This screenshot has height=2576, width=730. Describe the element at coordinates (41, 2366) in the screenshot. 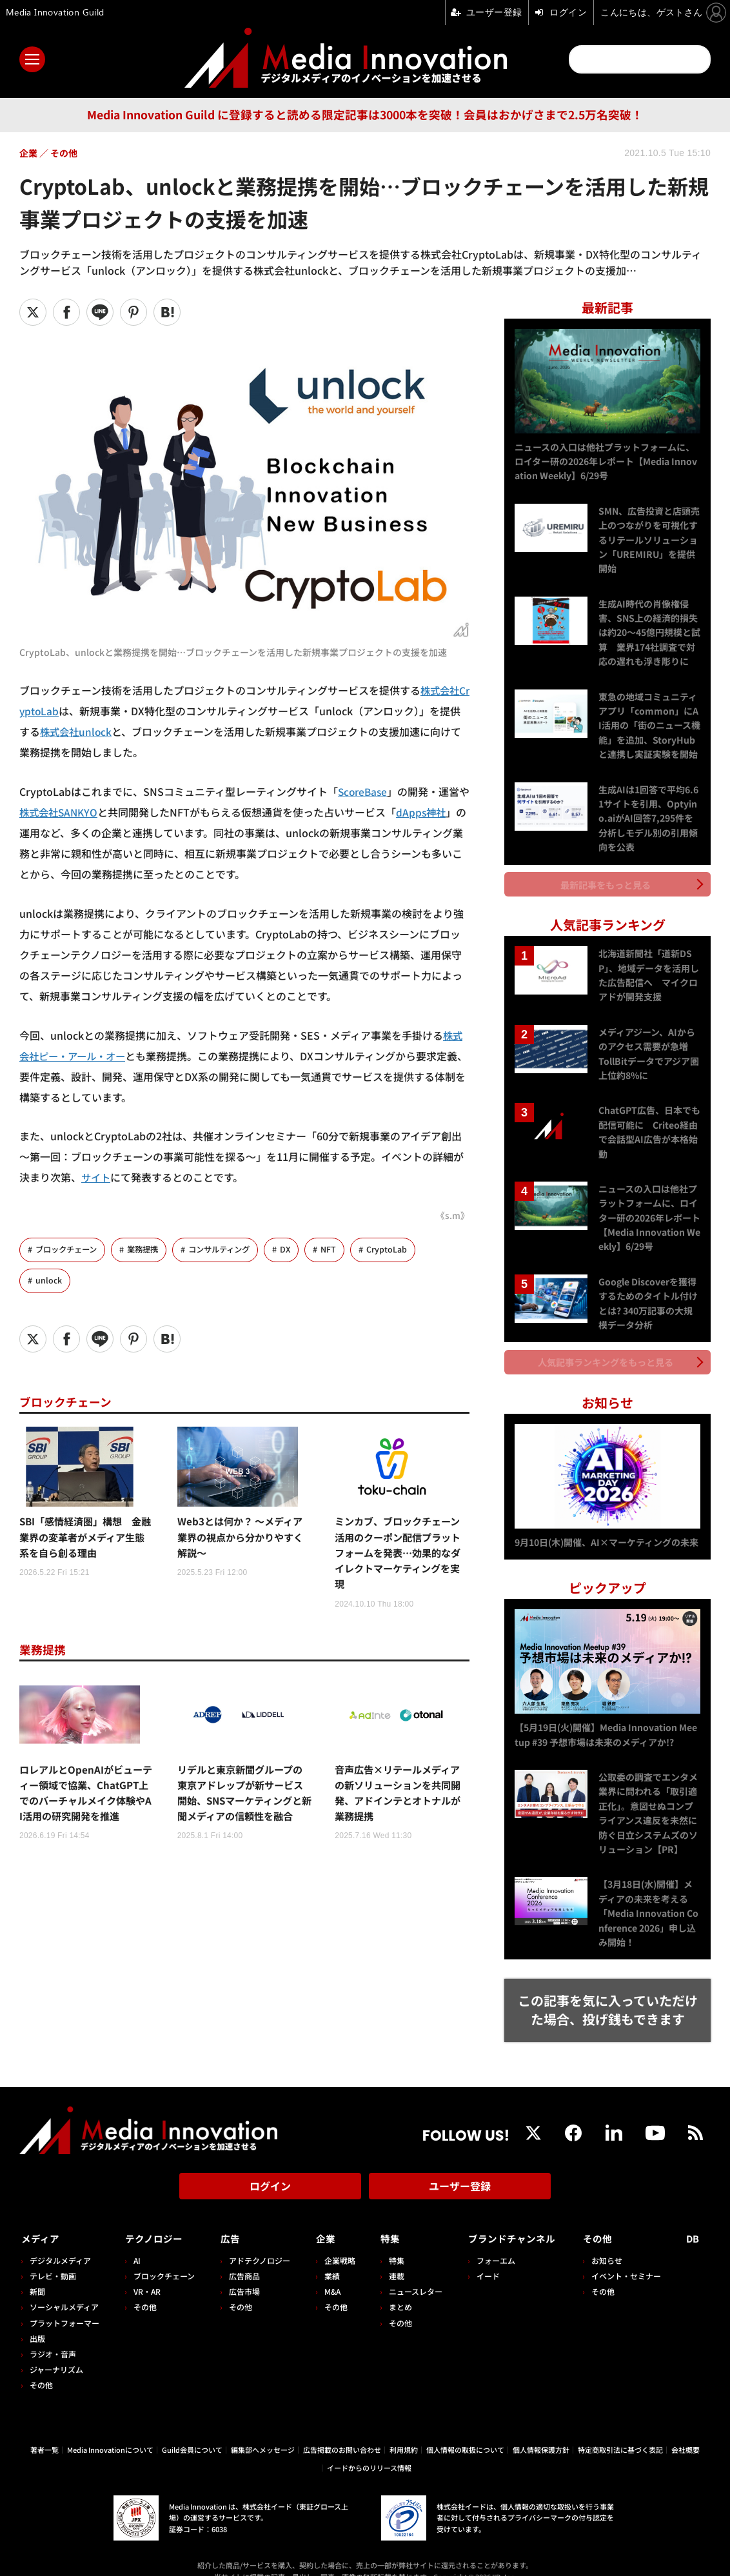

I see `その他` at that location.